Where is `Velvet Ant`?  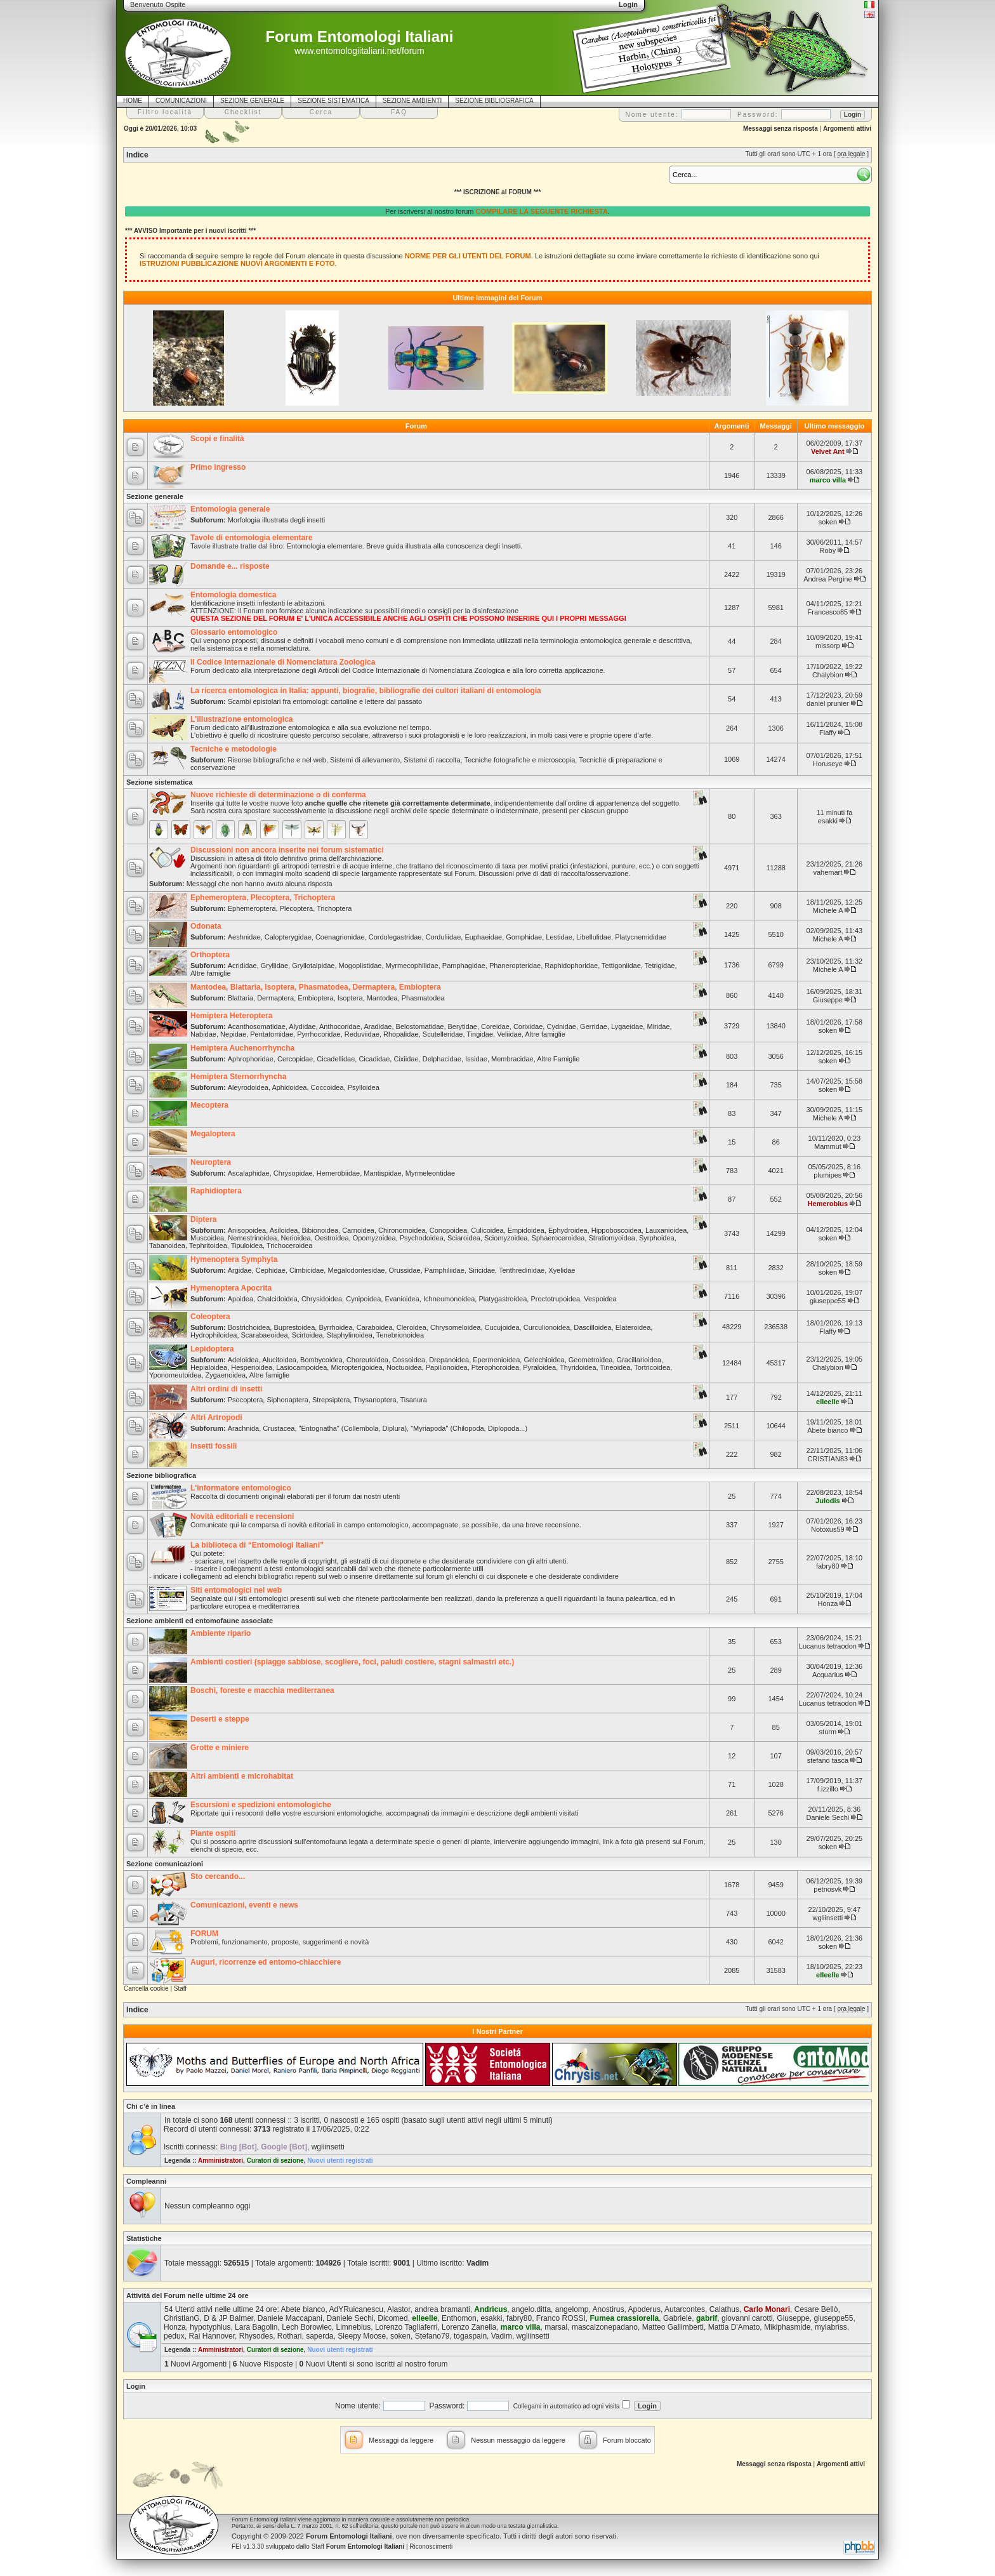 Velvet Ant is located at coordinates (828, 451).